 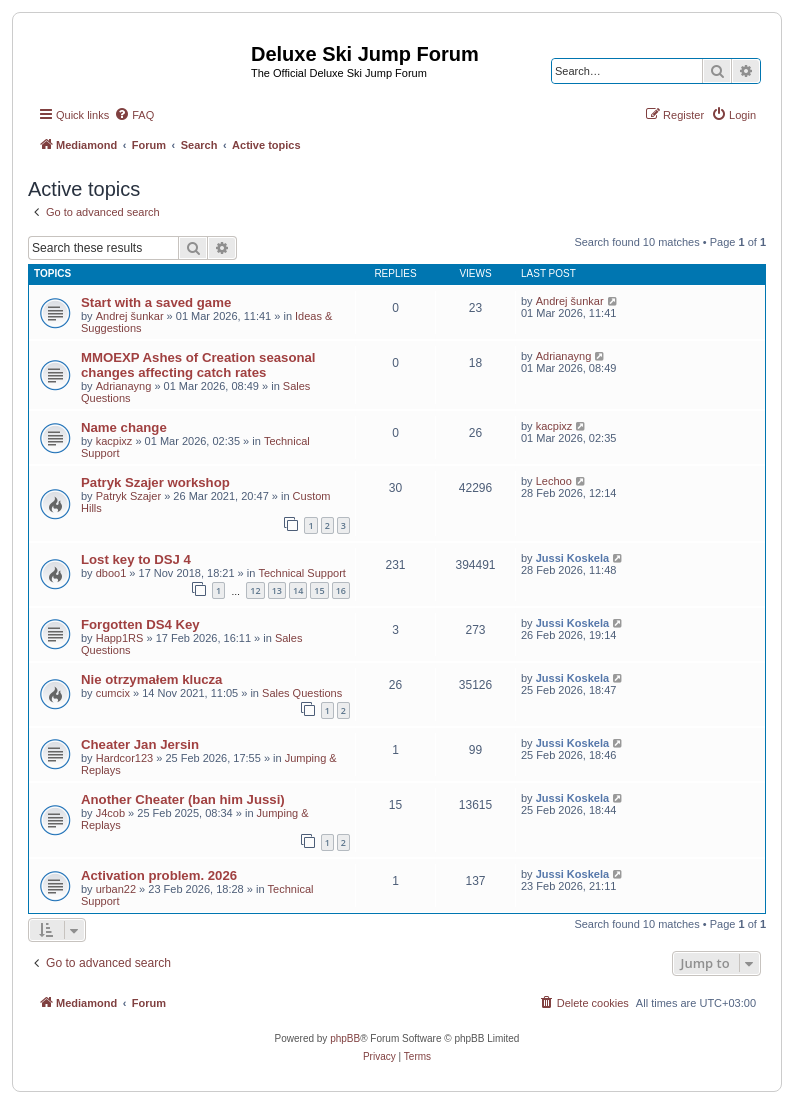 I want to click on 12, so click(x=255, y=590).